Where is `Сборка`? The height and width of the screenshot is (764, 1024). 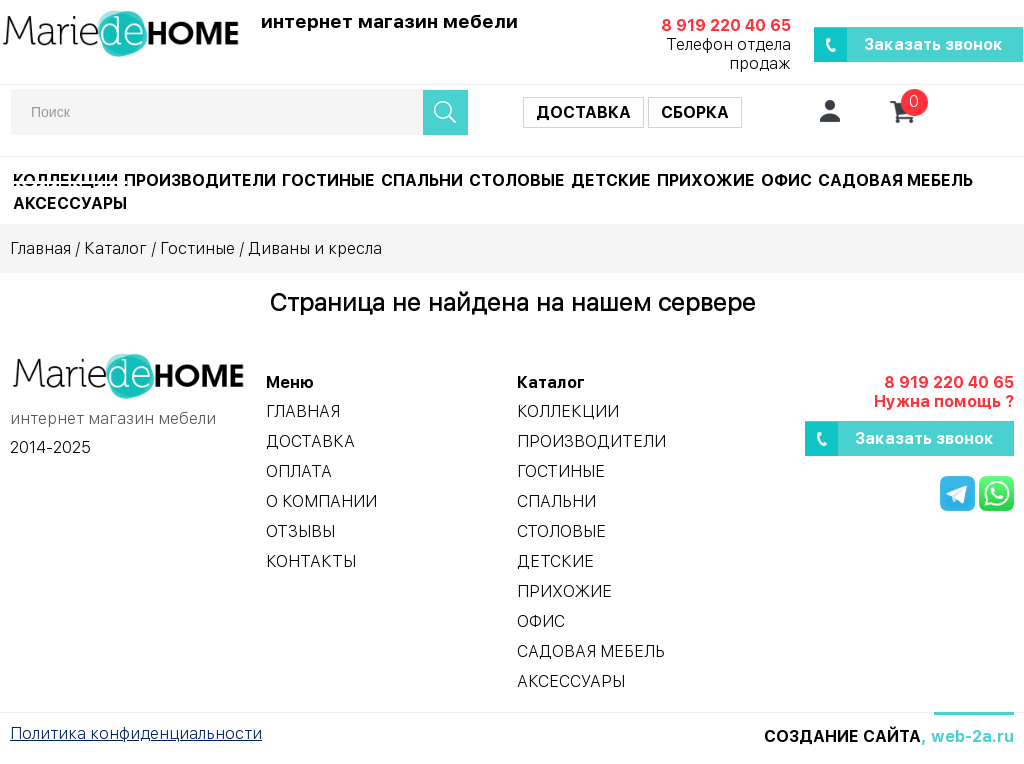 Сборка is located at coordinates (695, 112).